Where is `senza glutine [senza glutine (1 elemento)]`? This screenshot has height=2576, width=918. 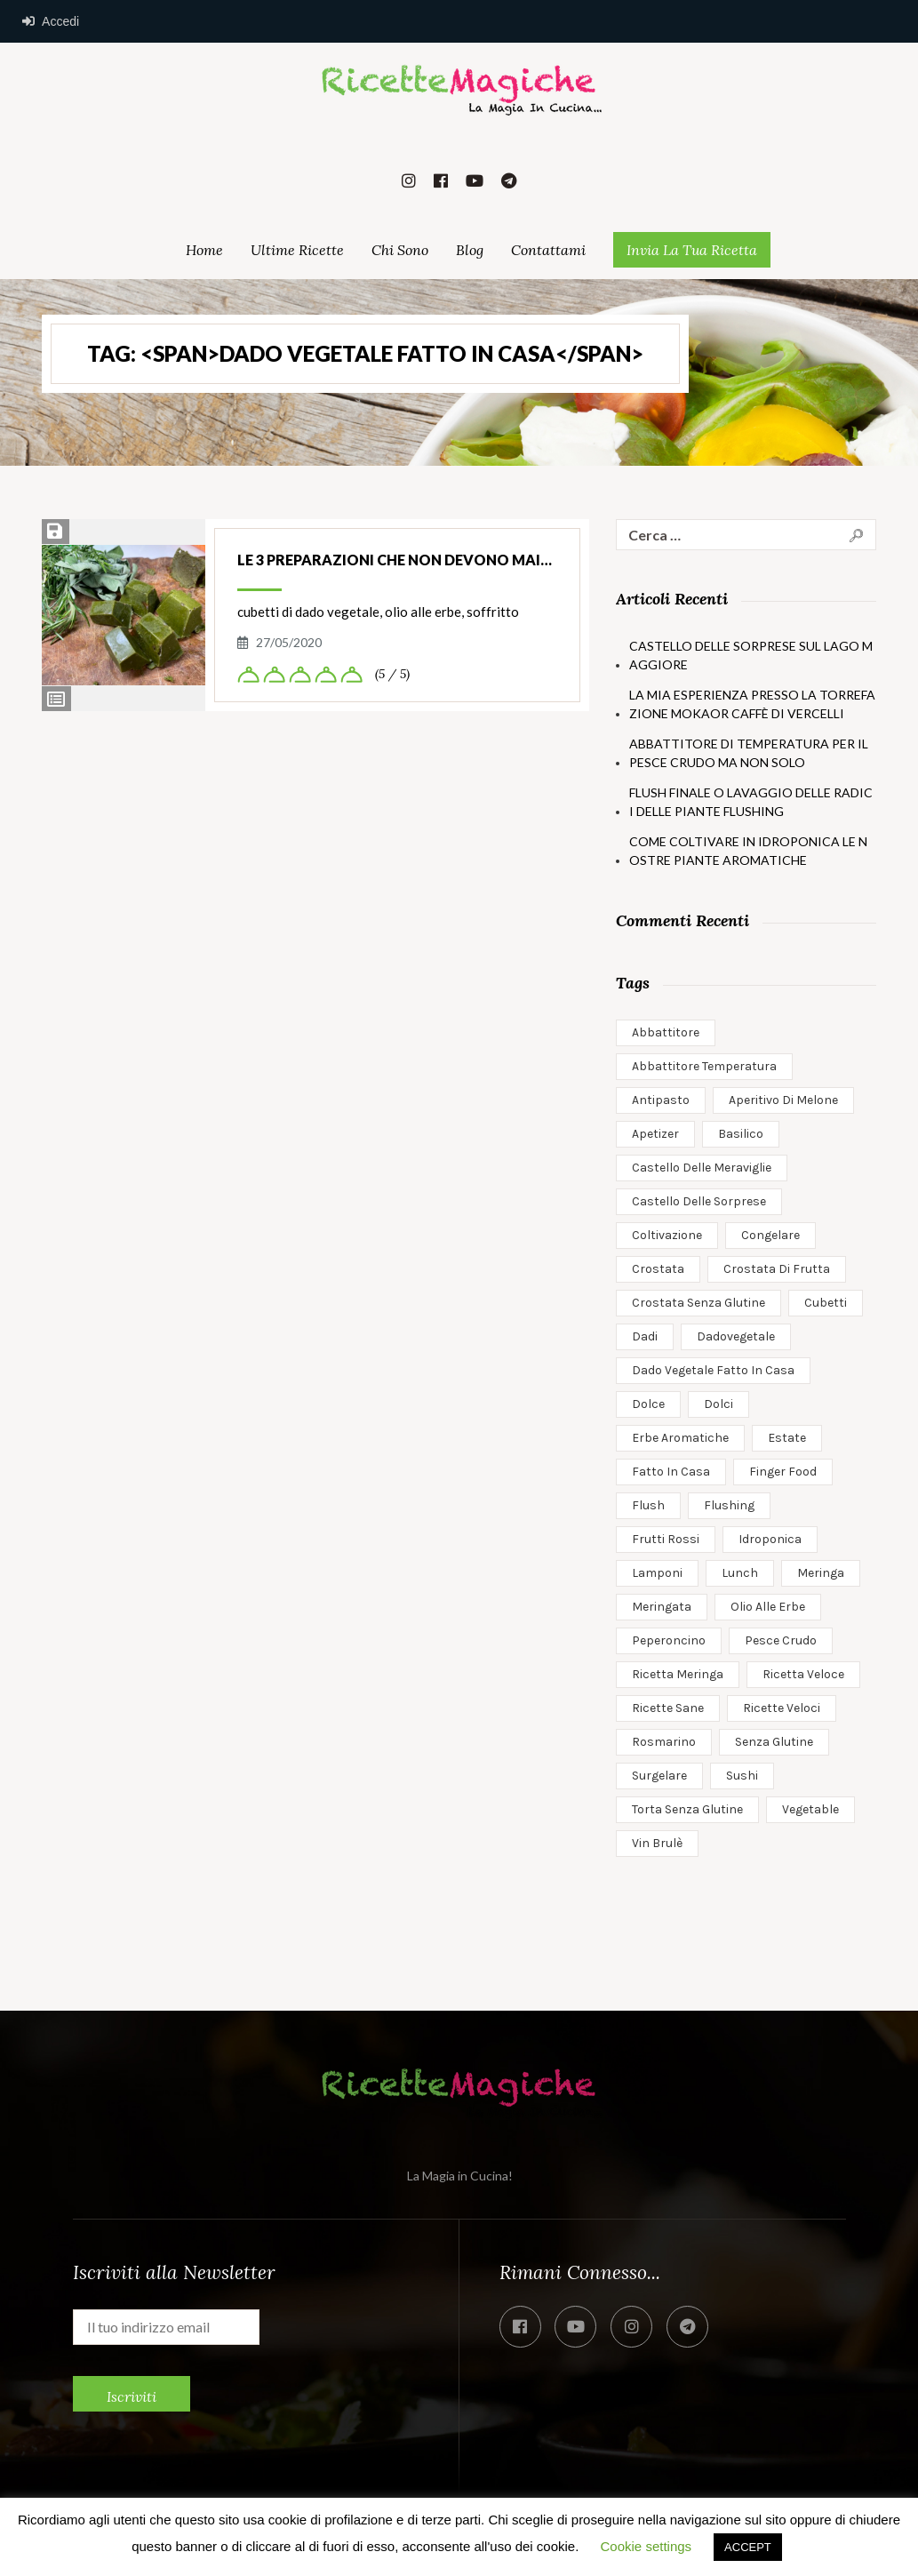 senza glutine [senza glutine (1 elemento)] is located at coordinates (774, 1741).